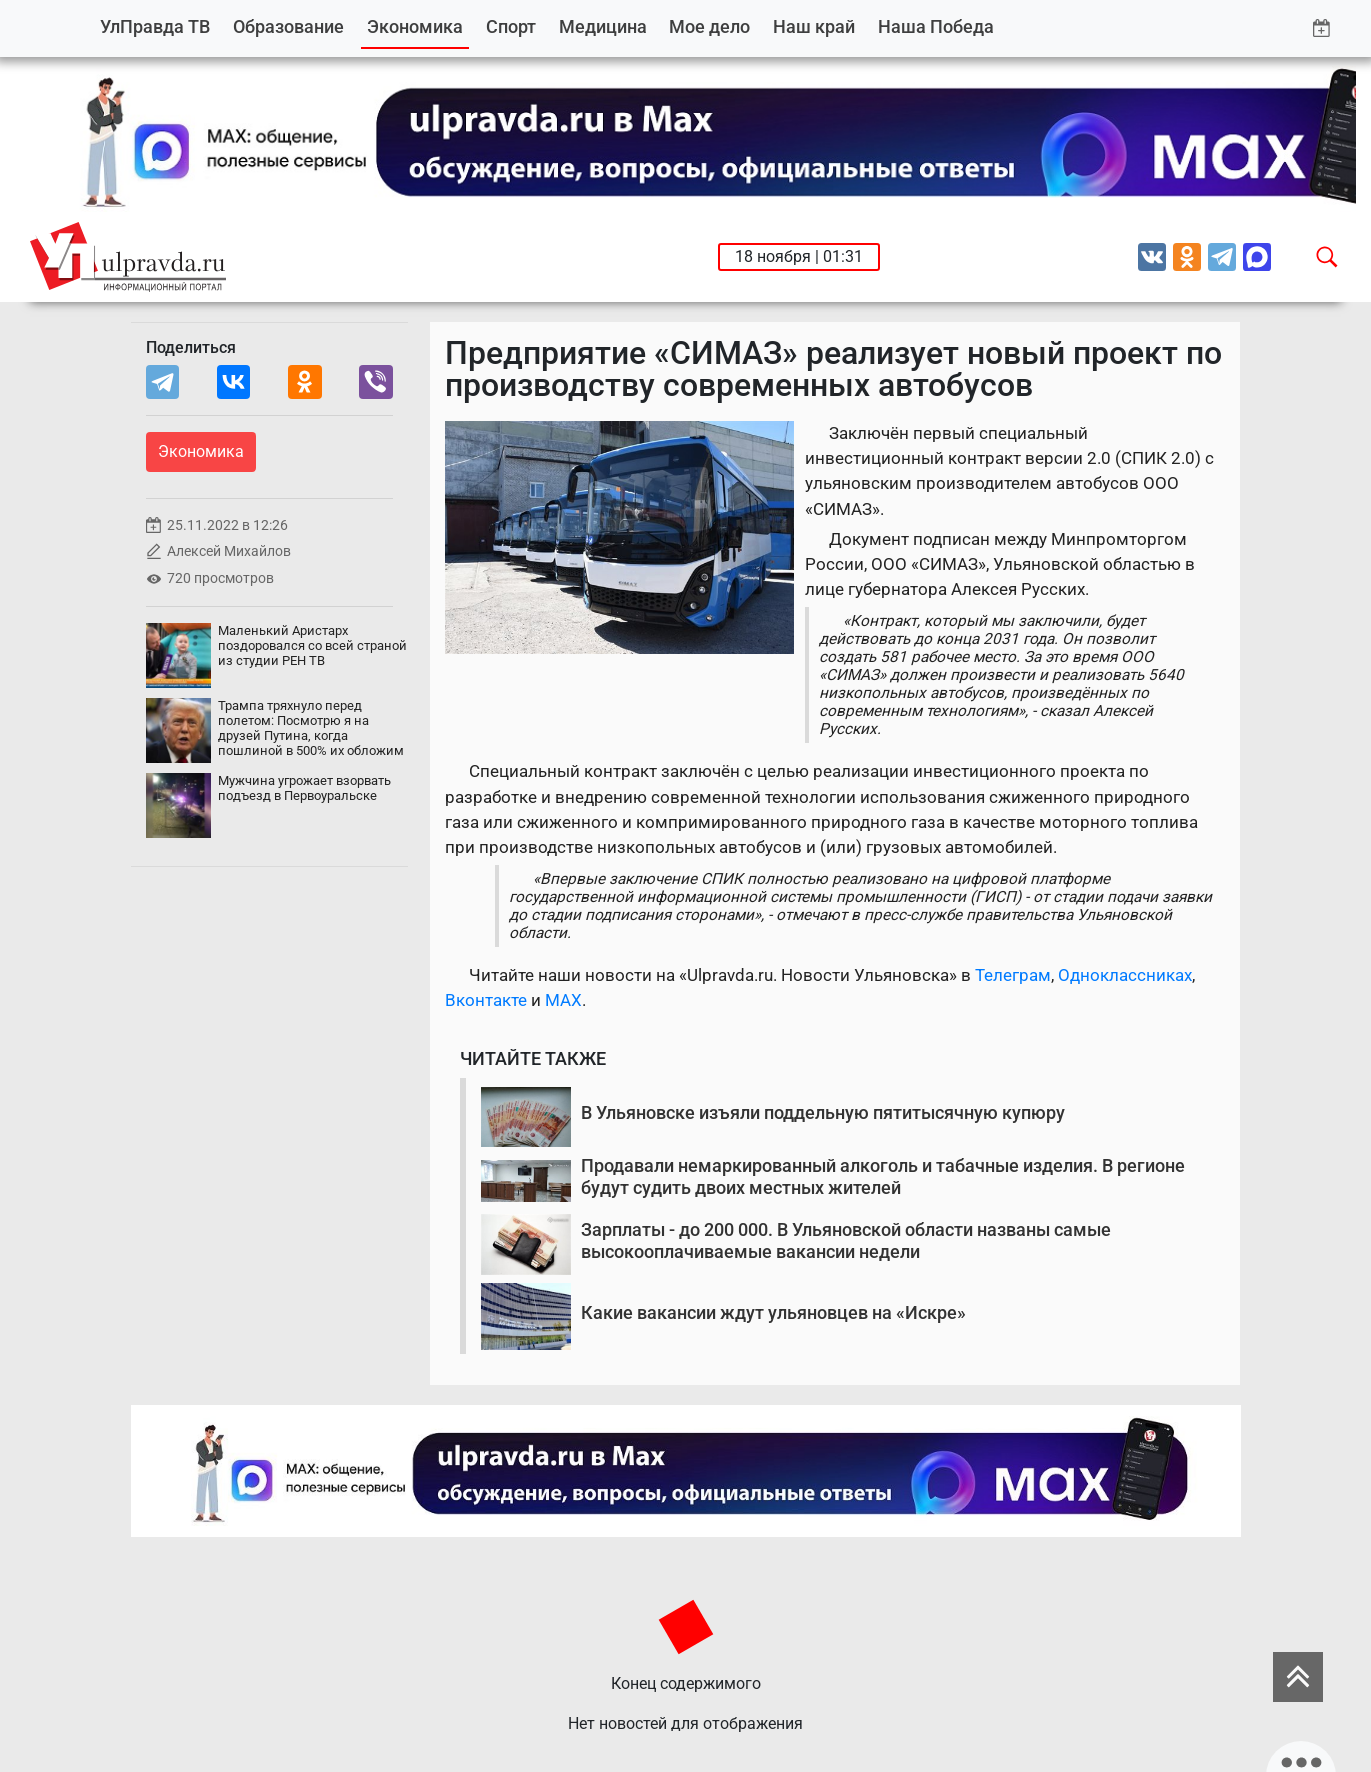  I want to click on Одноклассниках, so click(1125, 975).